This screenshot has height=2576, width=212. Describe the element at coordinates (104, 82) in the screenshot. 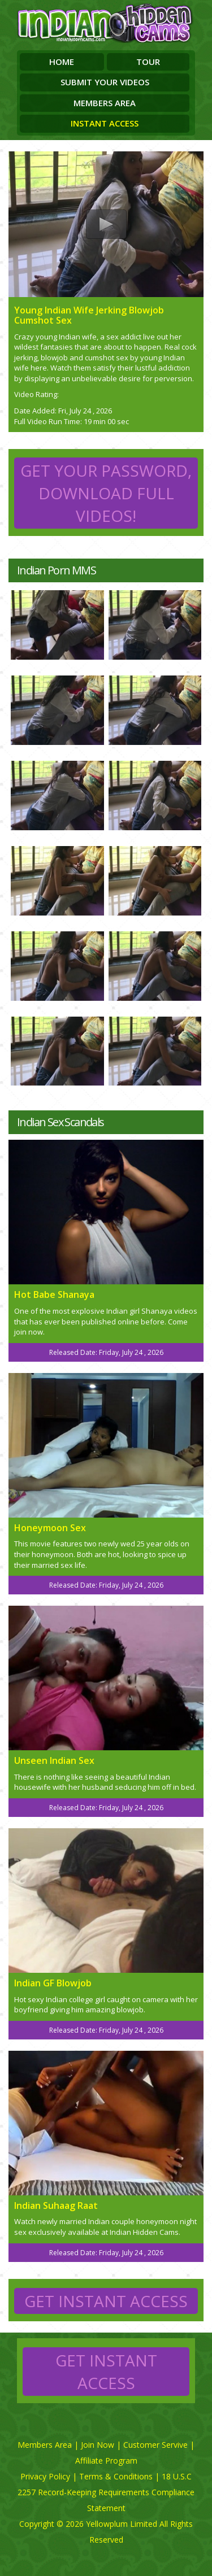

I see `Submit Your Videos` at that location.